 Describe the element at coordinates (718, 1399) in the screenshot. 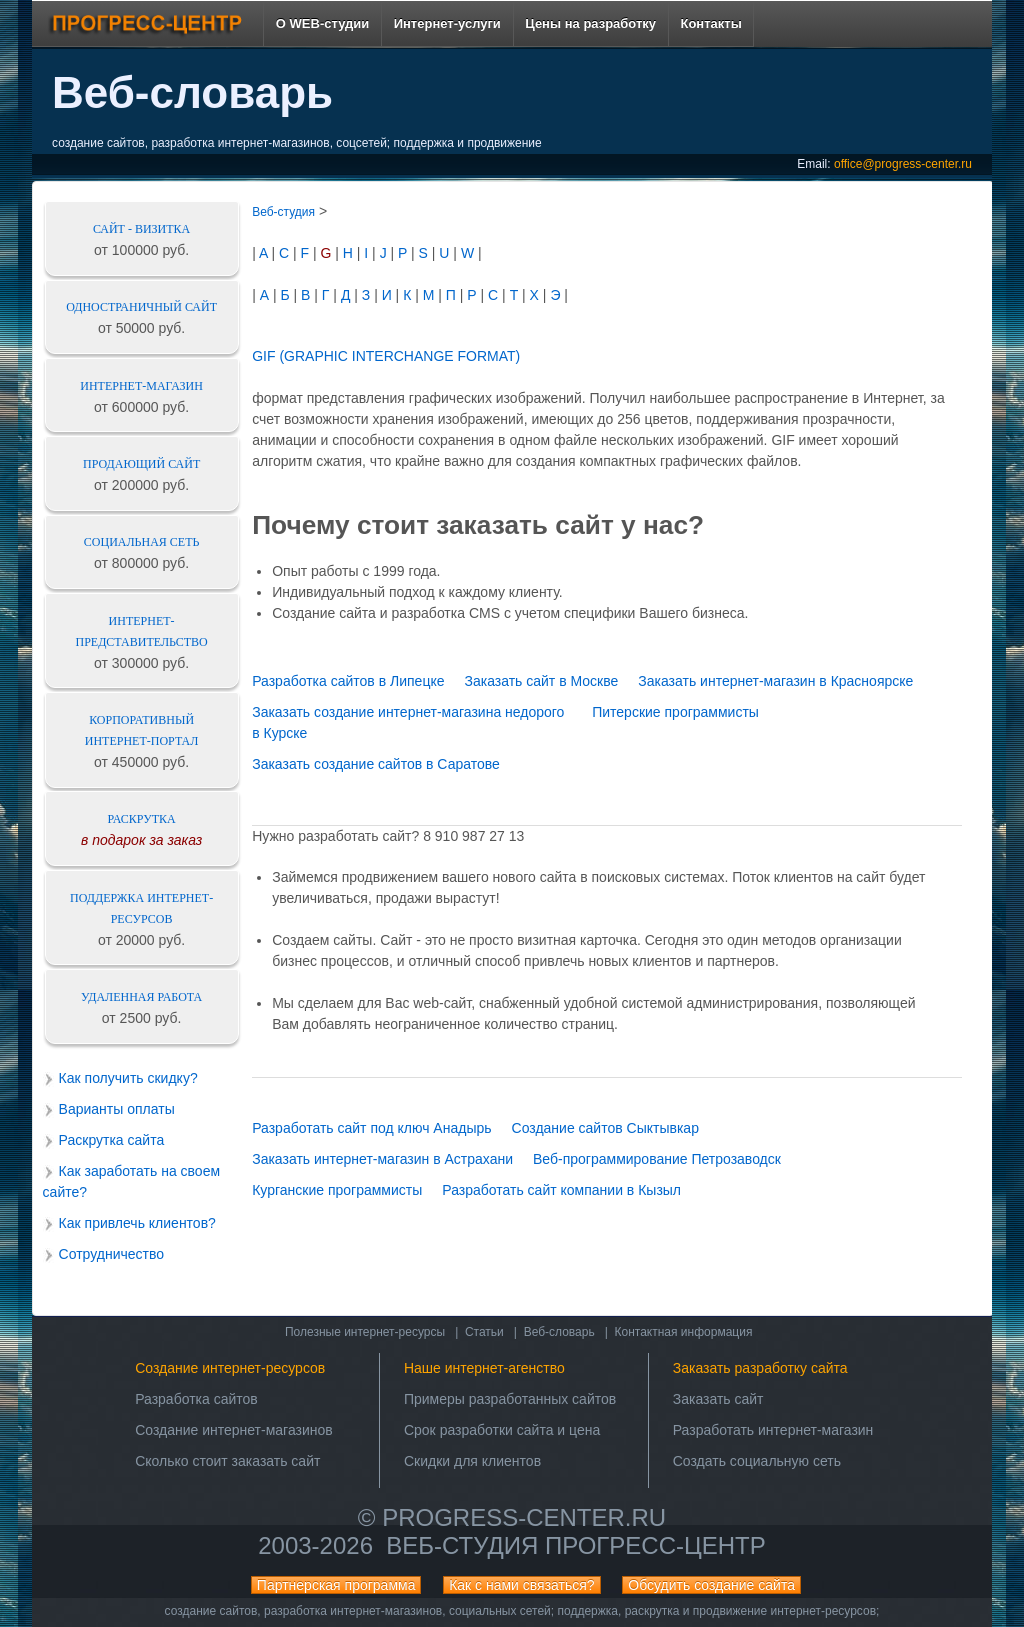

I see `Заказать сайт` at that location.